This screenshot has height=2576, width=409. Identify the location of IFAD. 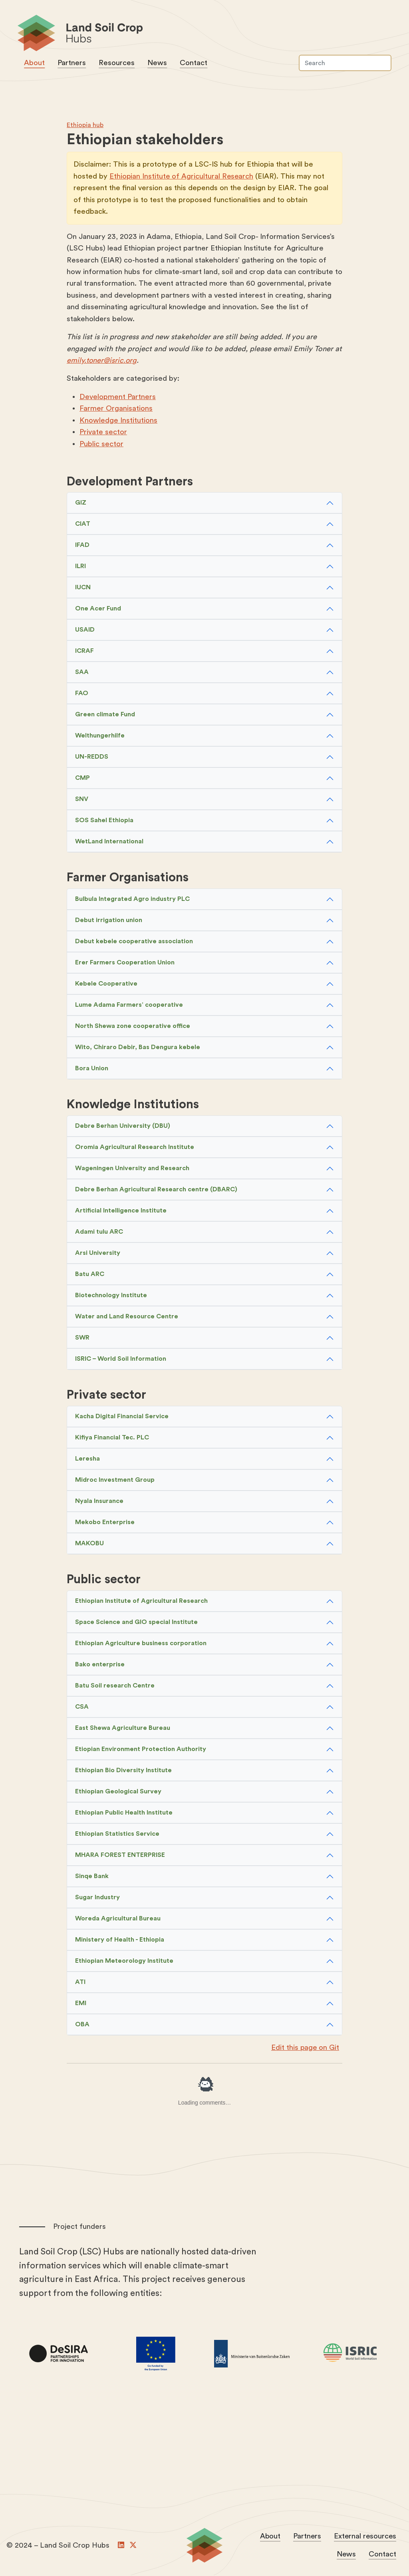
(82, 546).